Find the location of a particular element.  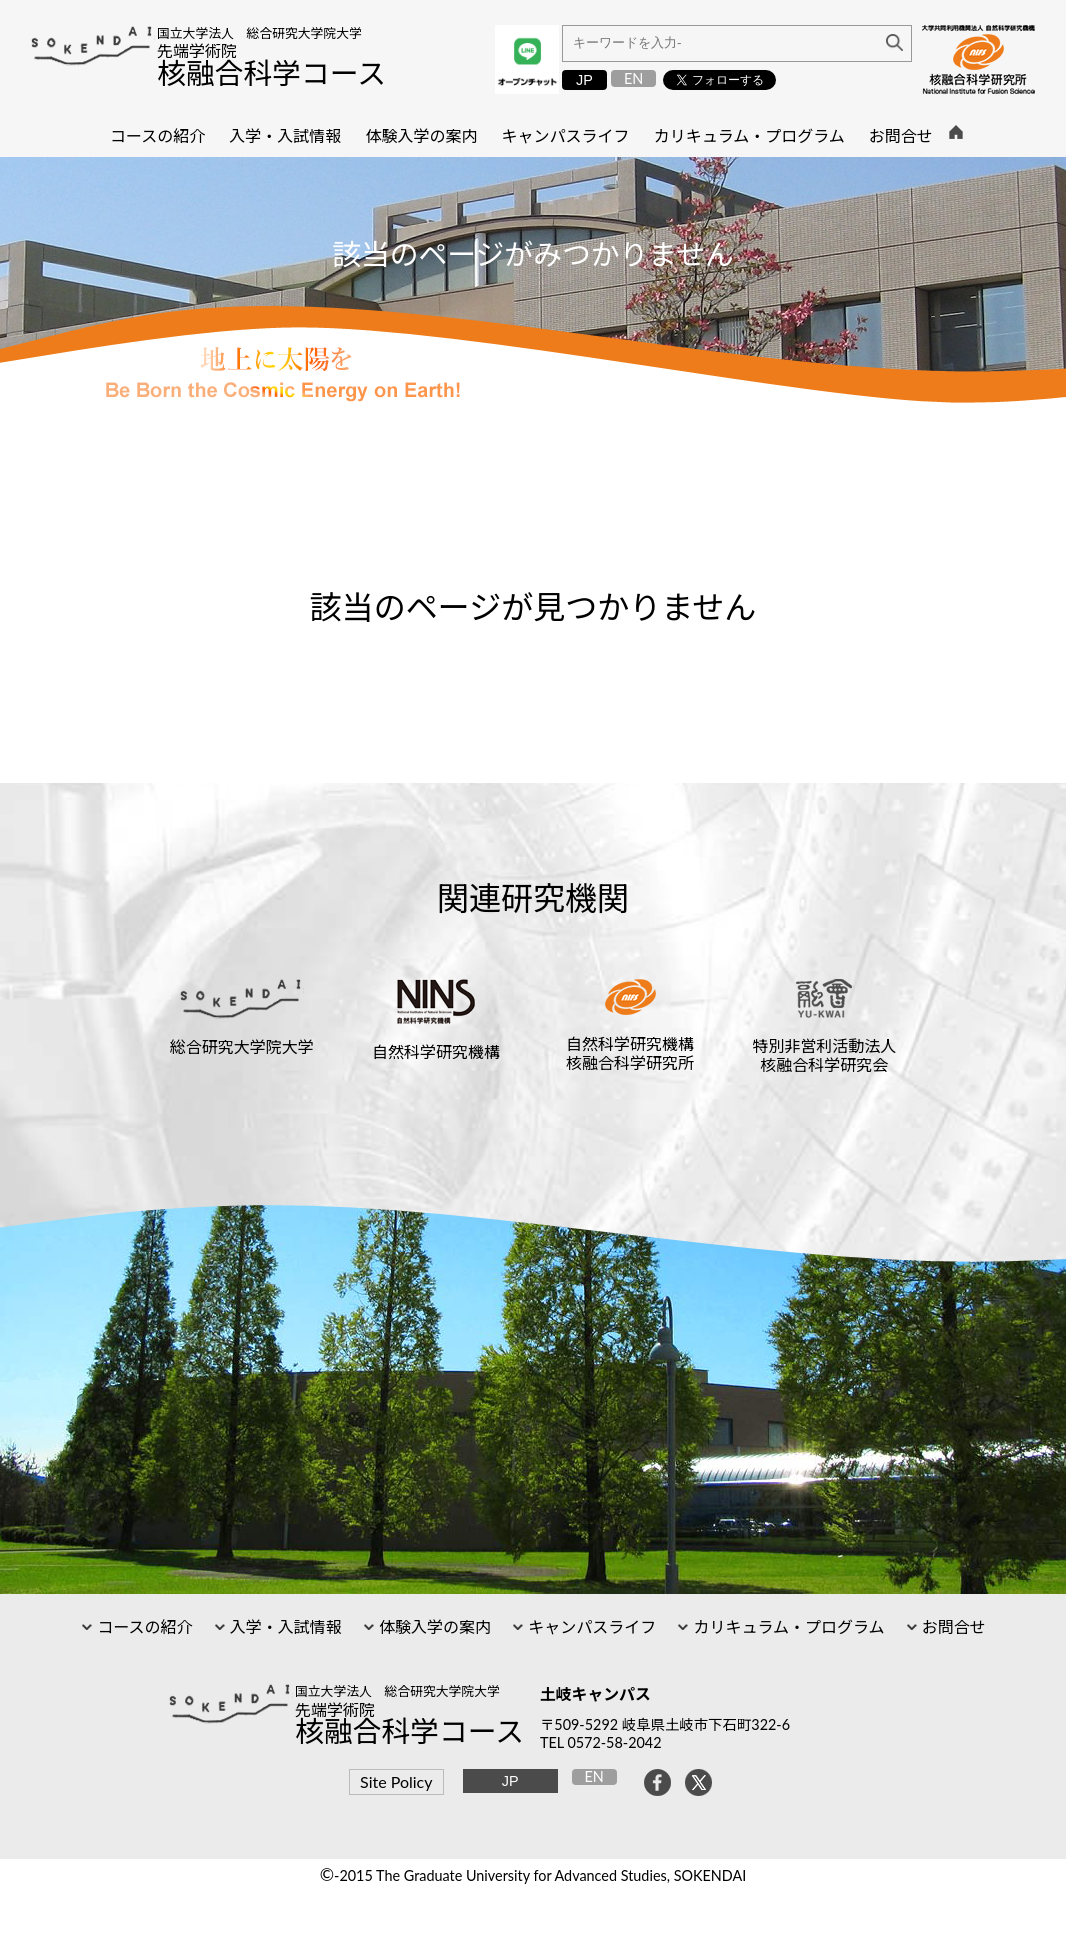

Site Policy is located at coordinates (396, 1781).